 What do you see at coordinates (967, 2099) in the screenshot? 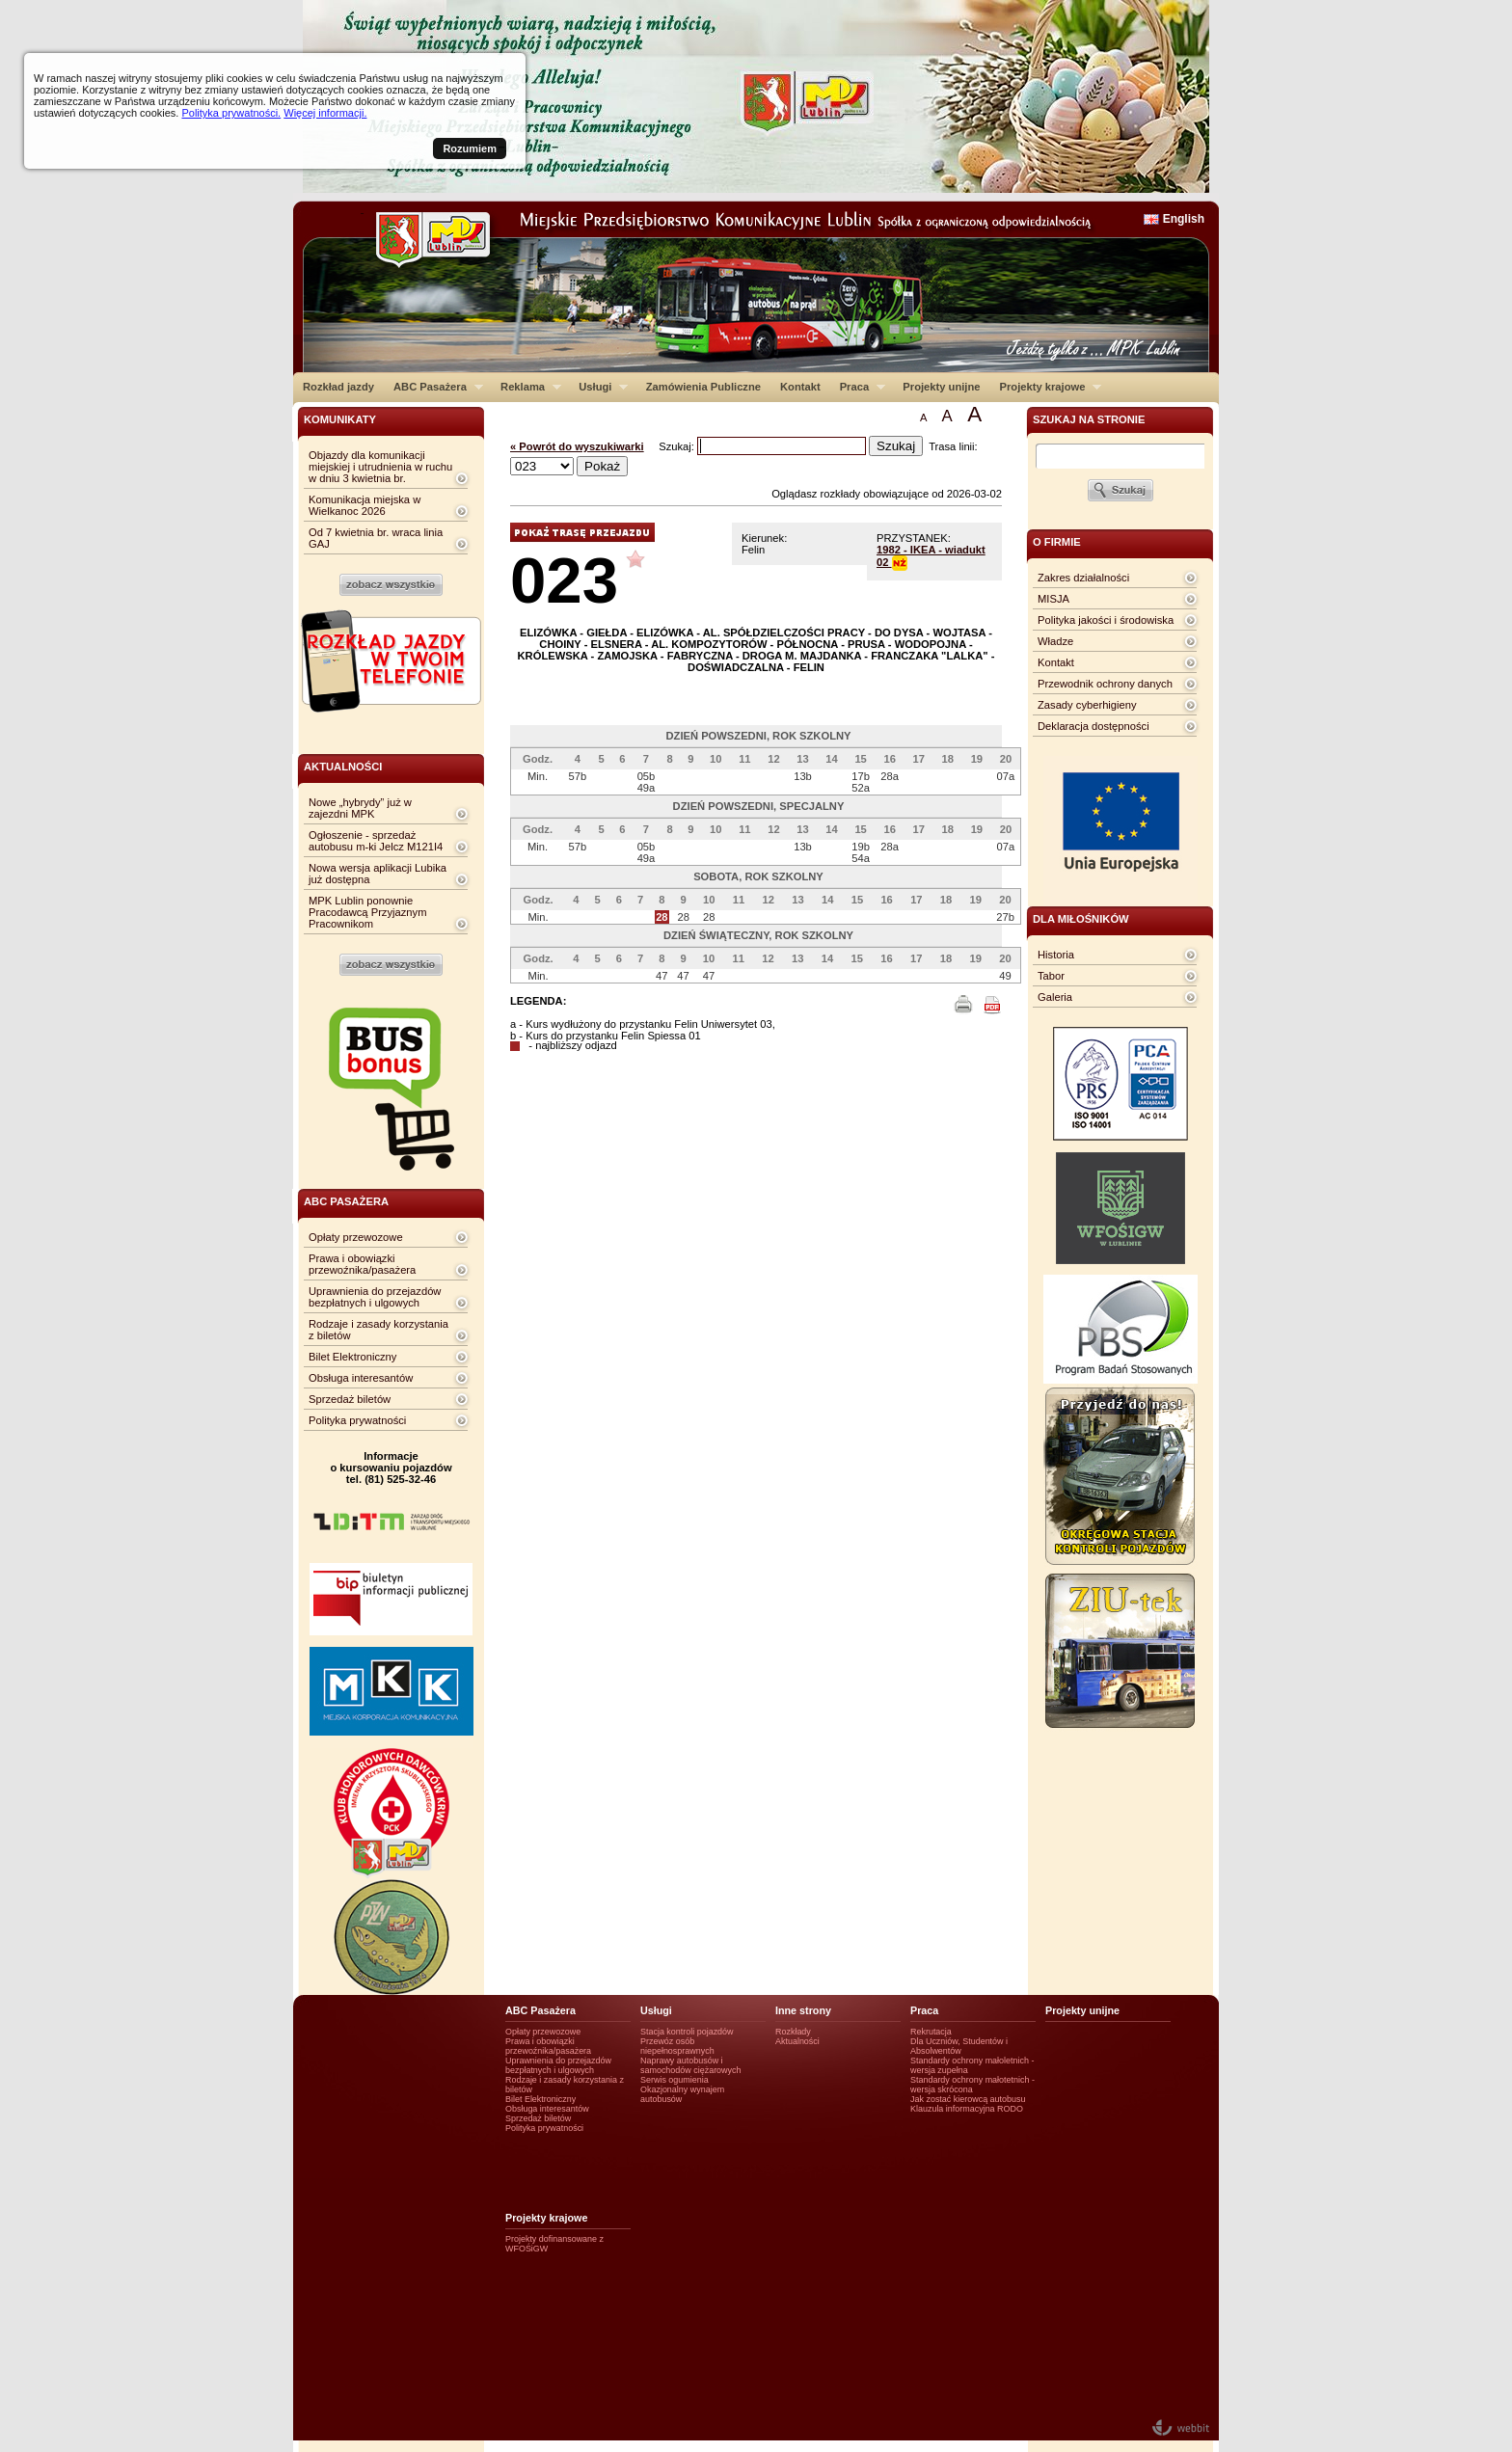
I see `Jak zostać kierowcą autobusu` at bounding box center [967, 2099].